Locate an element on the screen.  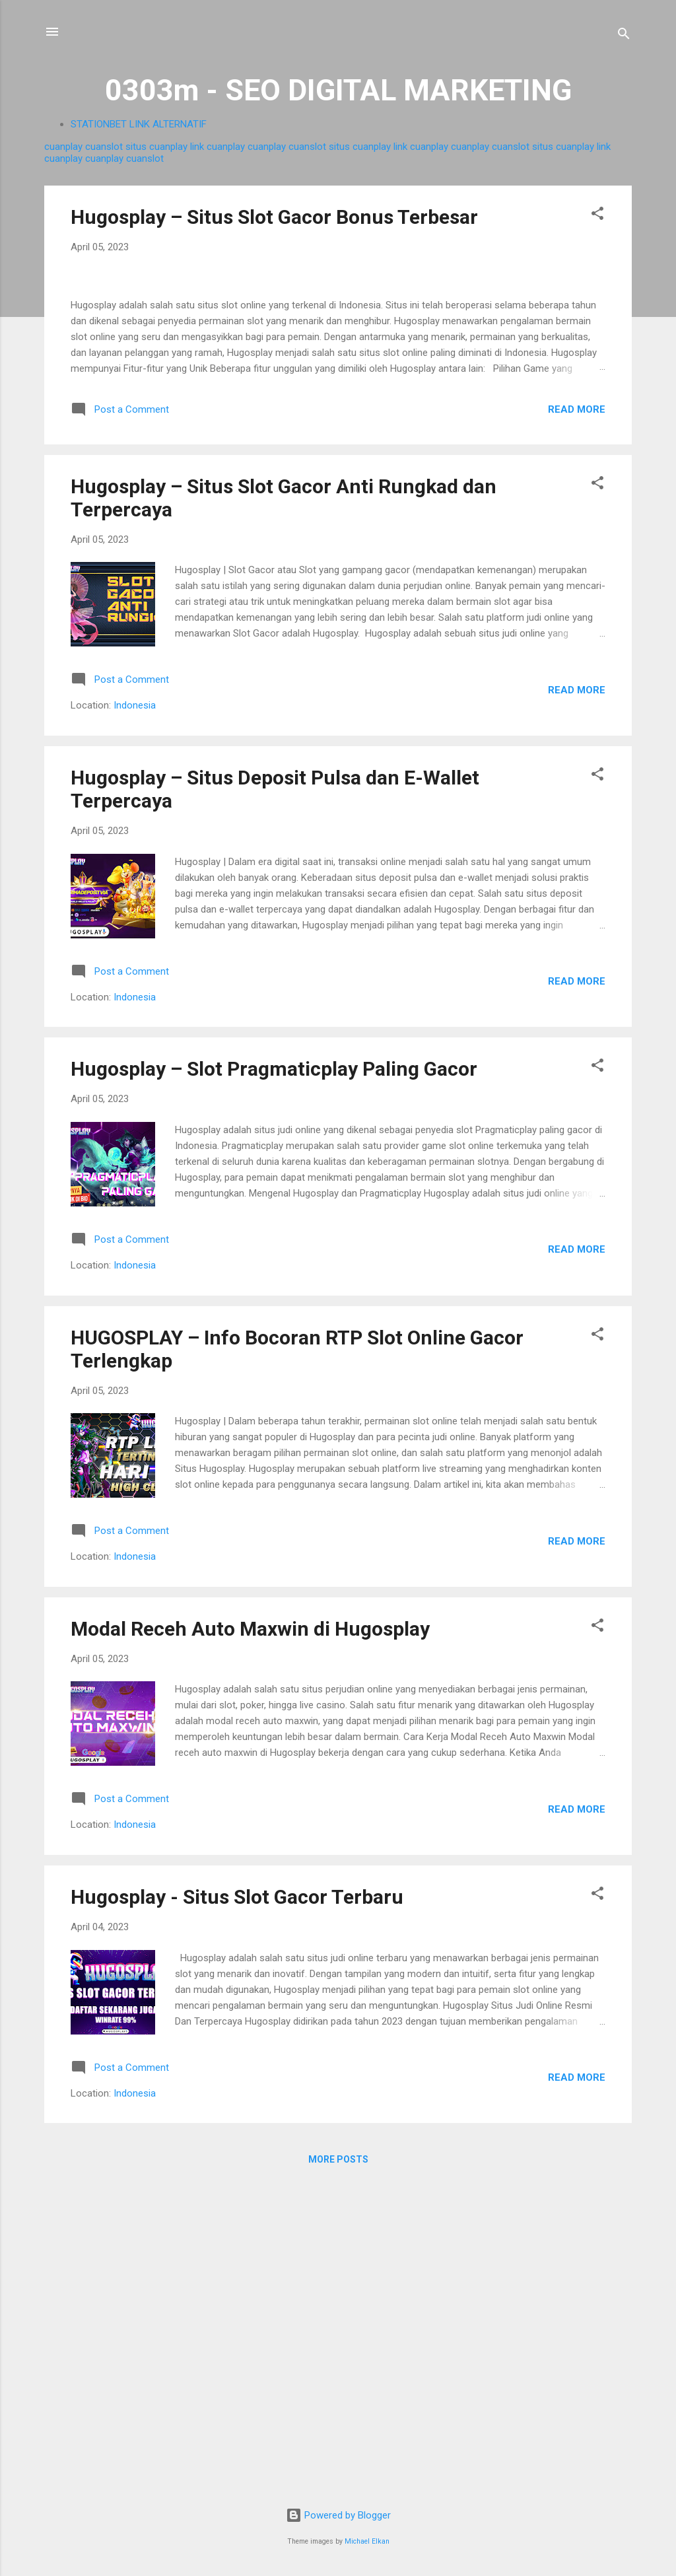
More posts is located at coordinates (338, 2471).